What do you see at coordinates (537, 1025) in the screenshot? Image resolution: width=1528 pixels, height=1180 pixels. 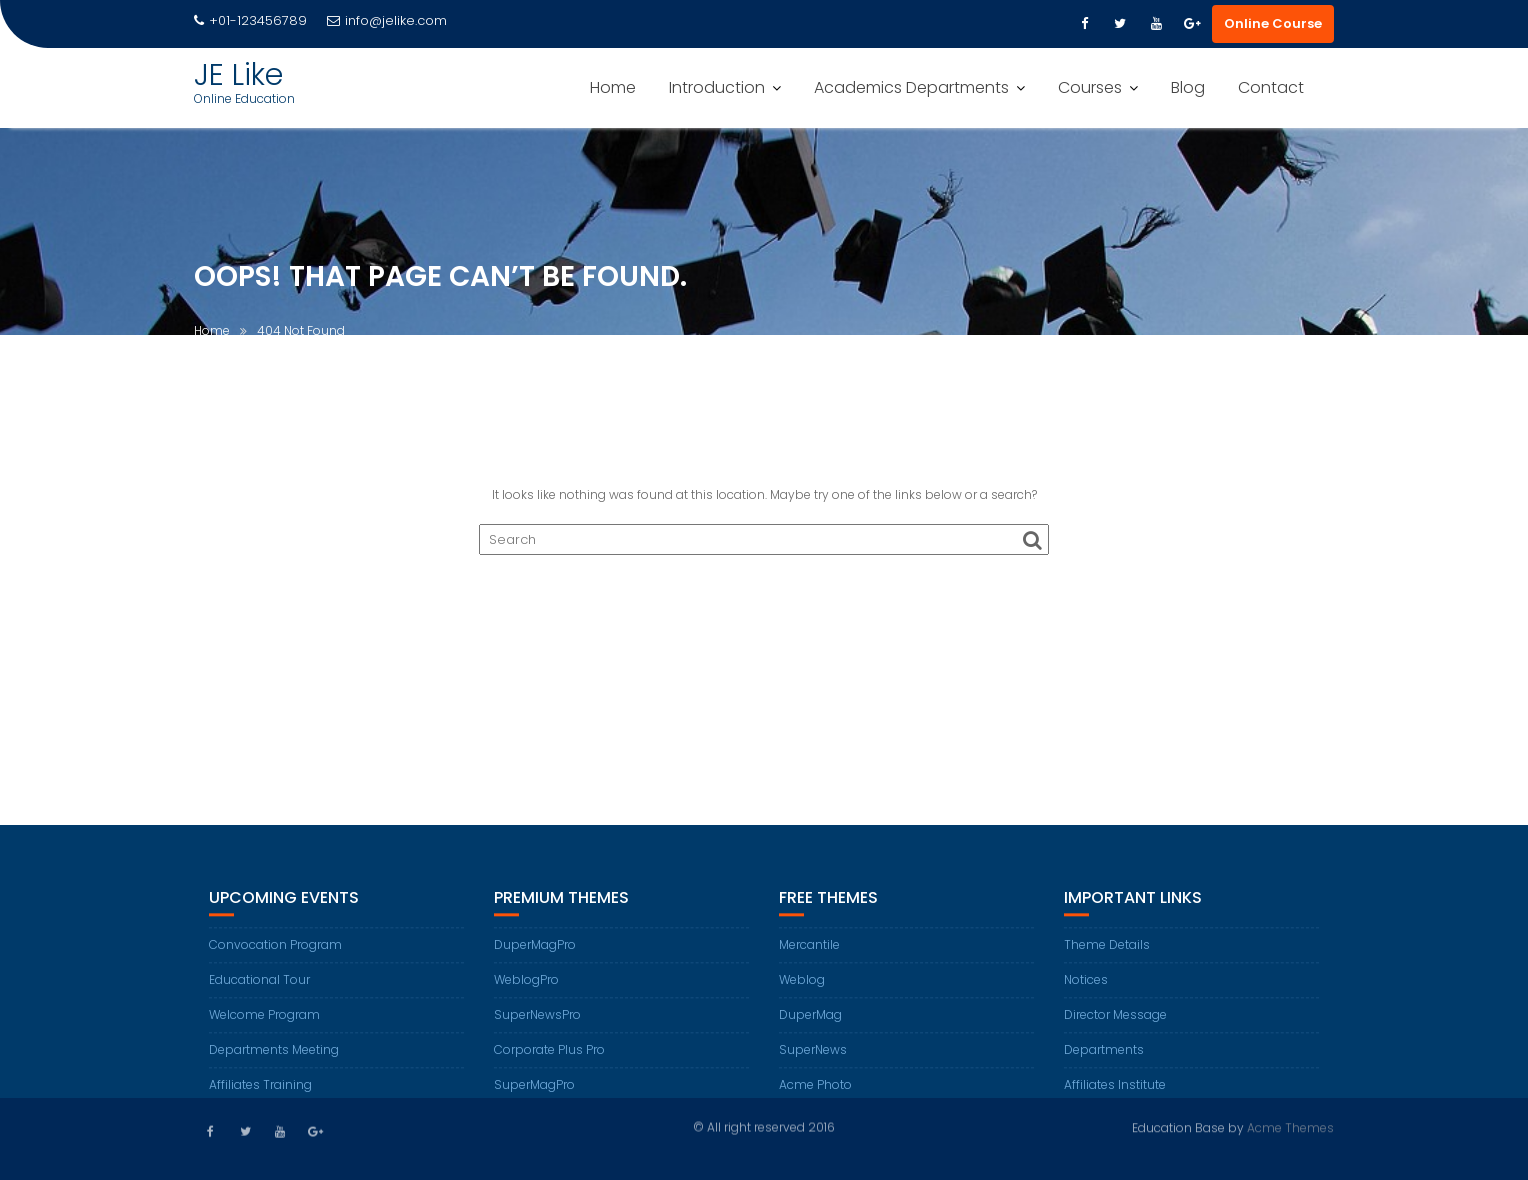 I see `SuperNewsPro` at bounding box center [537, 1025].